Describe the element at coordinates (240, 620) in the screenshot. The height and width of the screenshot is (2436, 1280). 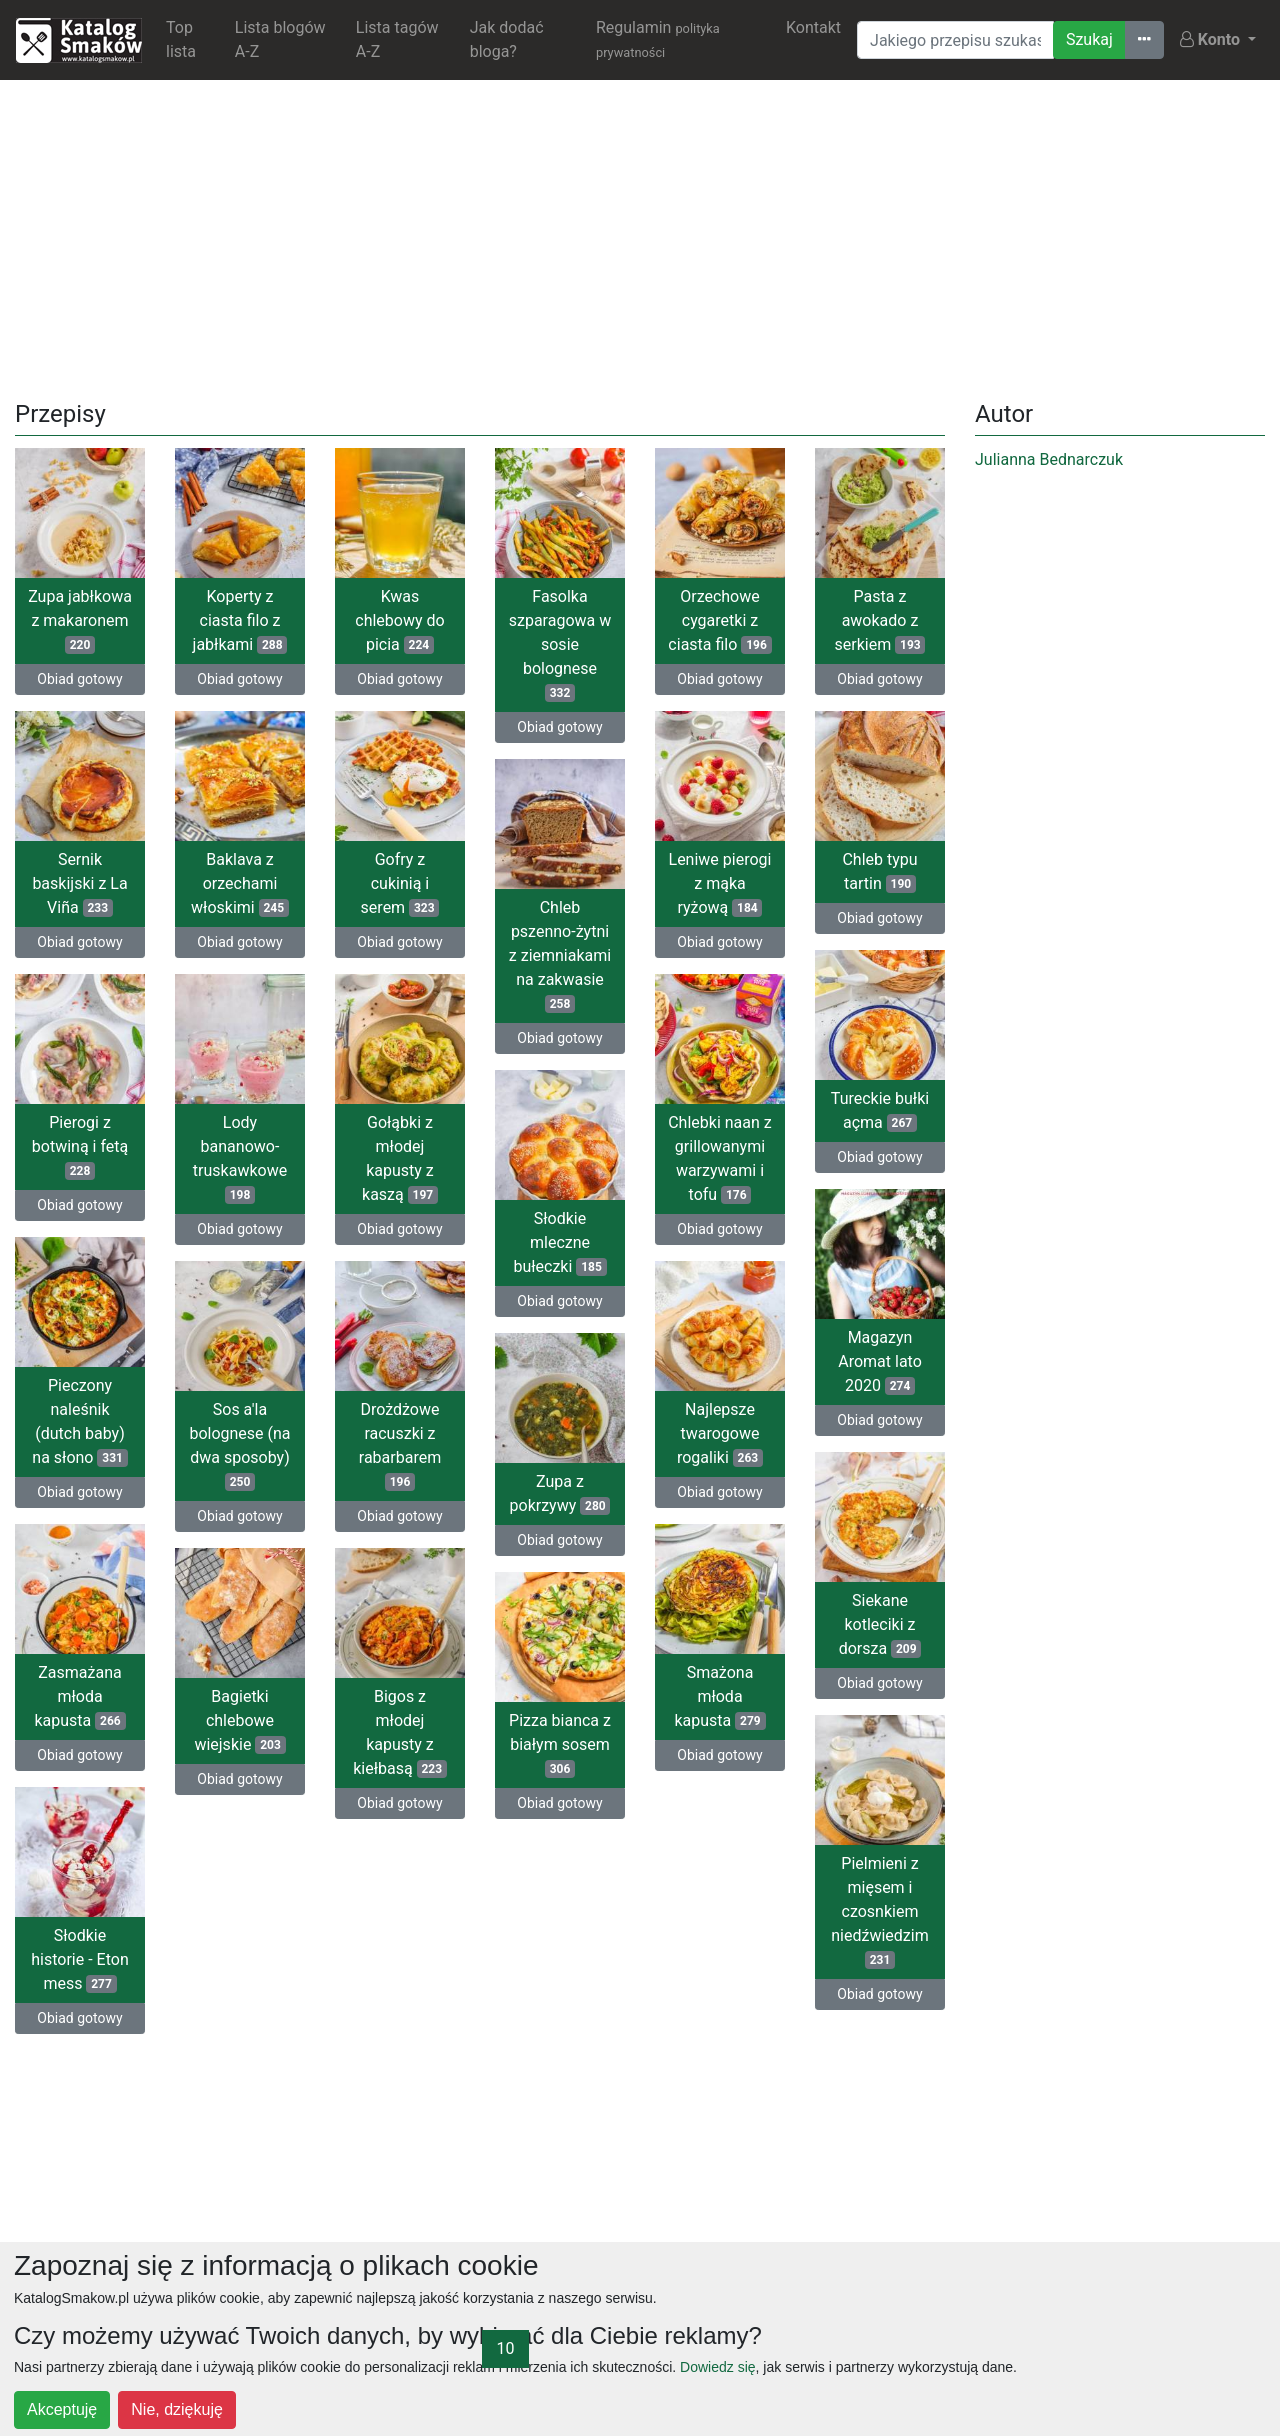
I see `Koperty z ciasta filo z jabłkami` at that location.